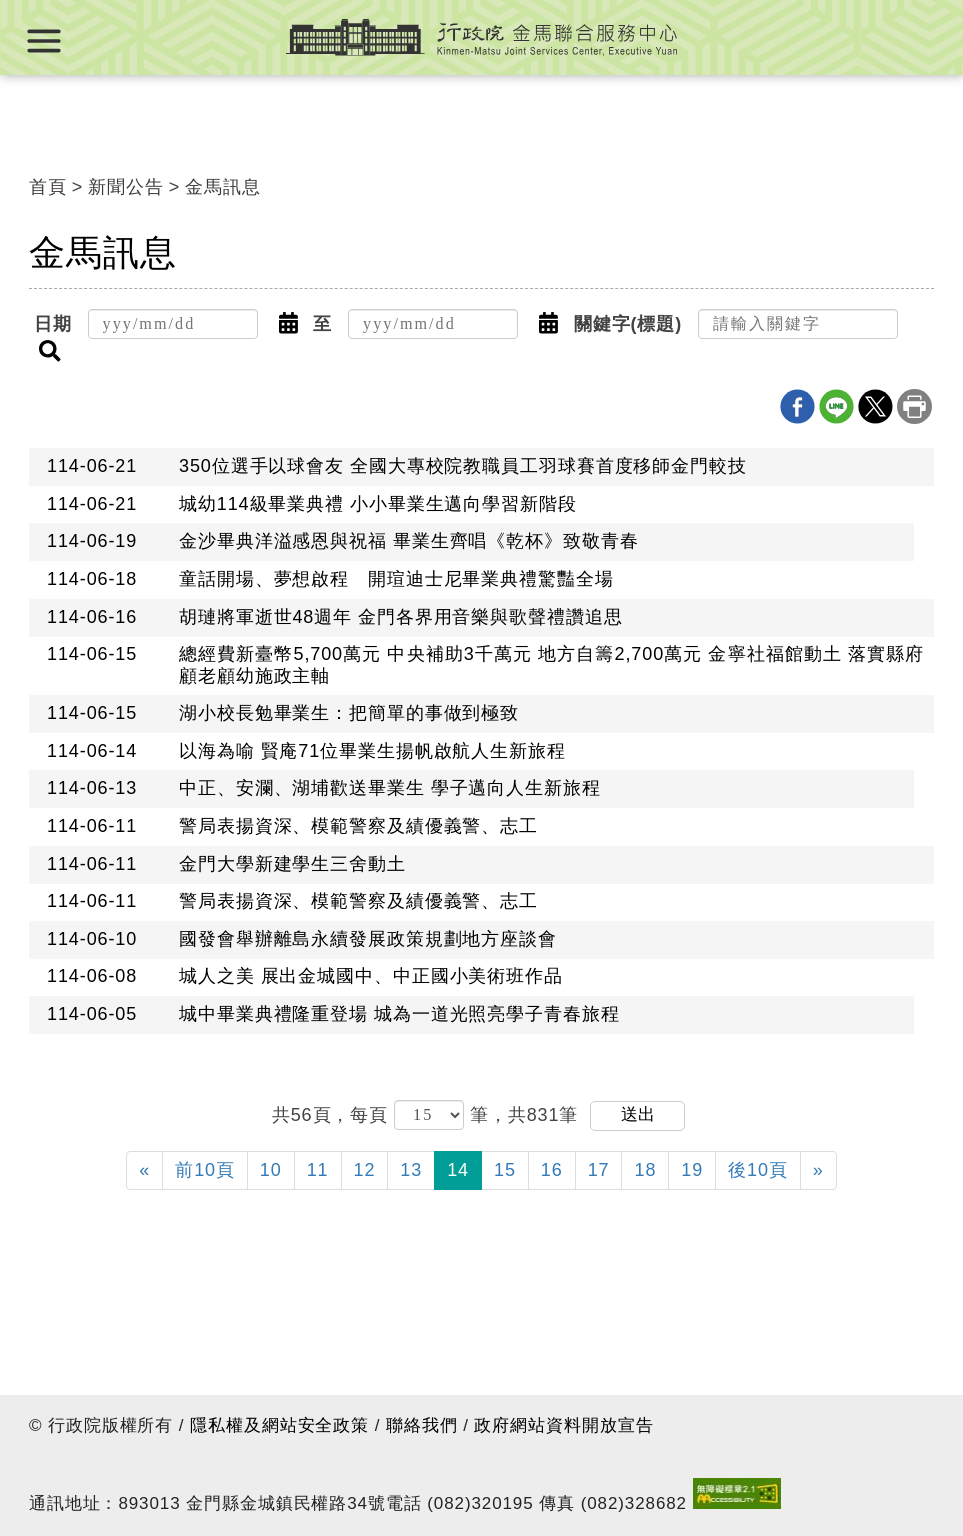 This screenshot has height=1536, width=963. Describe the element at coordinates (836, 406) in the screenshot. I see `line分享` at that location.